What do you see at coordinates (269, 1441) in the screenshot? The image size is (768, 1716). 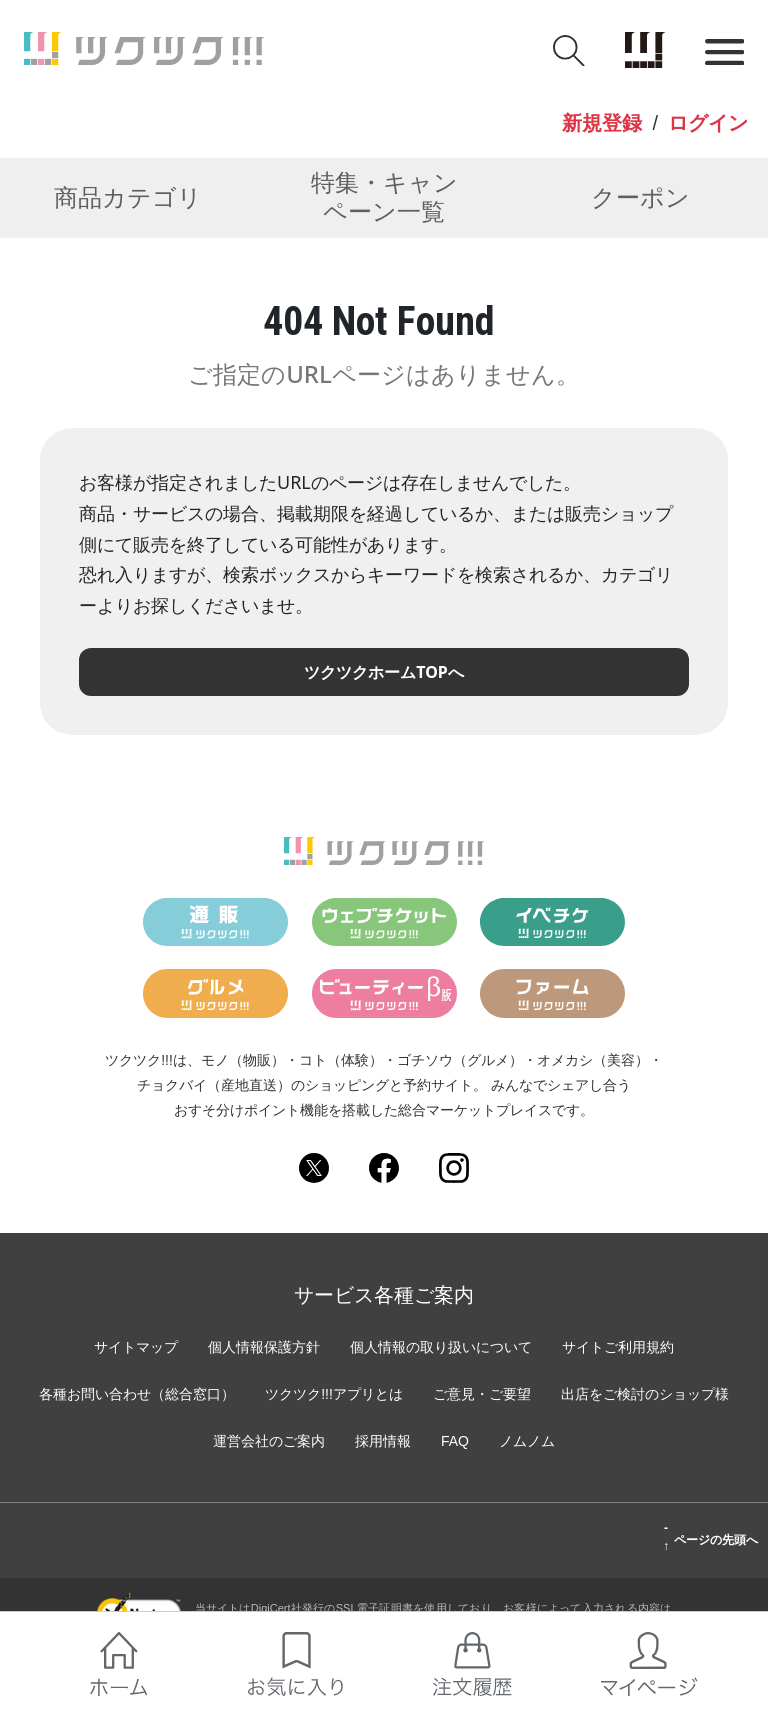 I see `運営会社のご案内` at bounding box center [269, 1441].